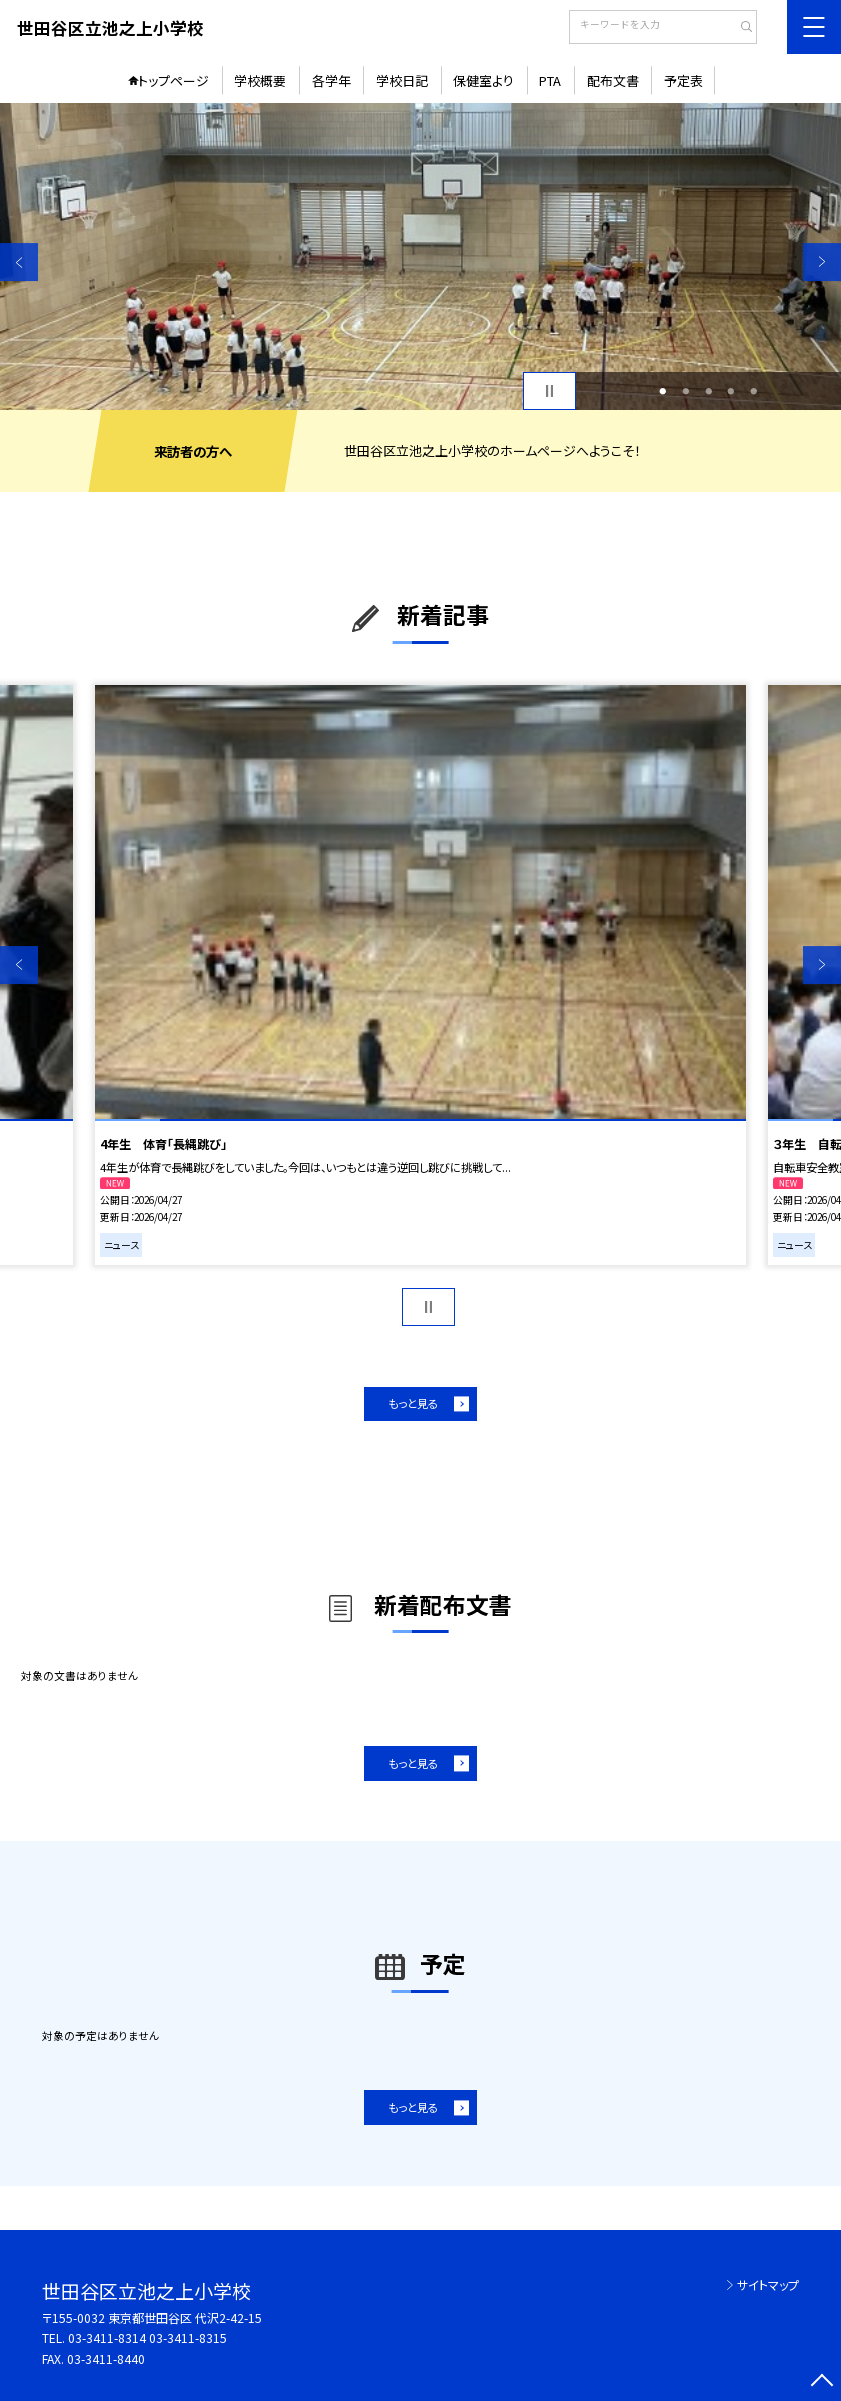  Describe the element at coordinates (685, 391) in the screenshot. I see `2 [button]` at that location.